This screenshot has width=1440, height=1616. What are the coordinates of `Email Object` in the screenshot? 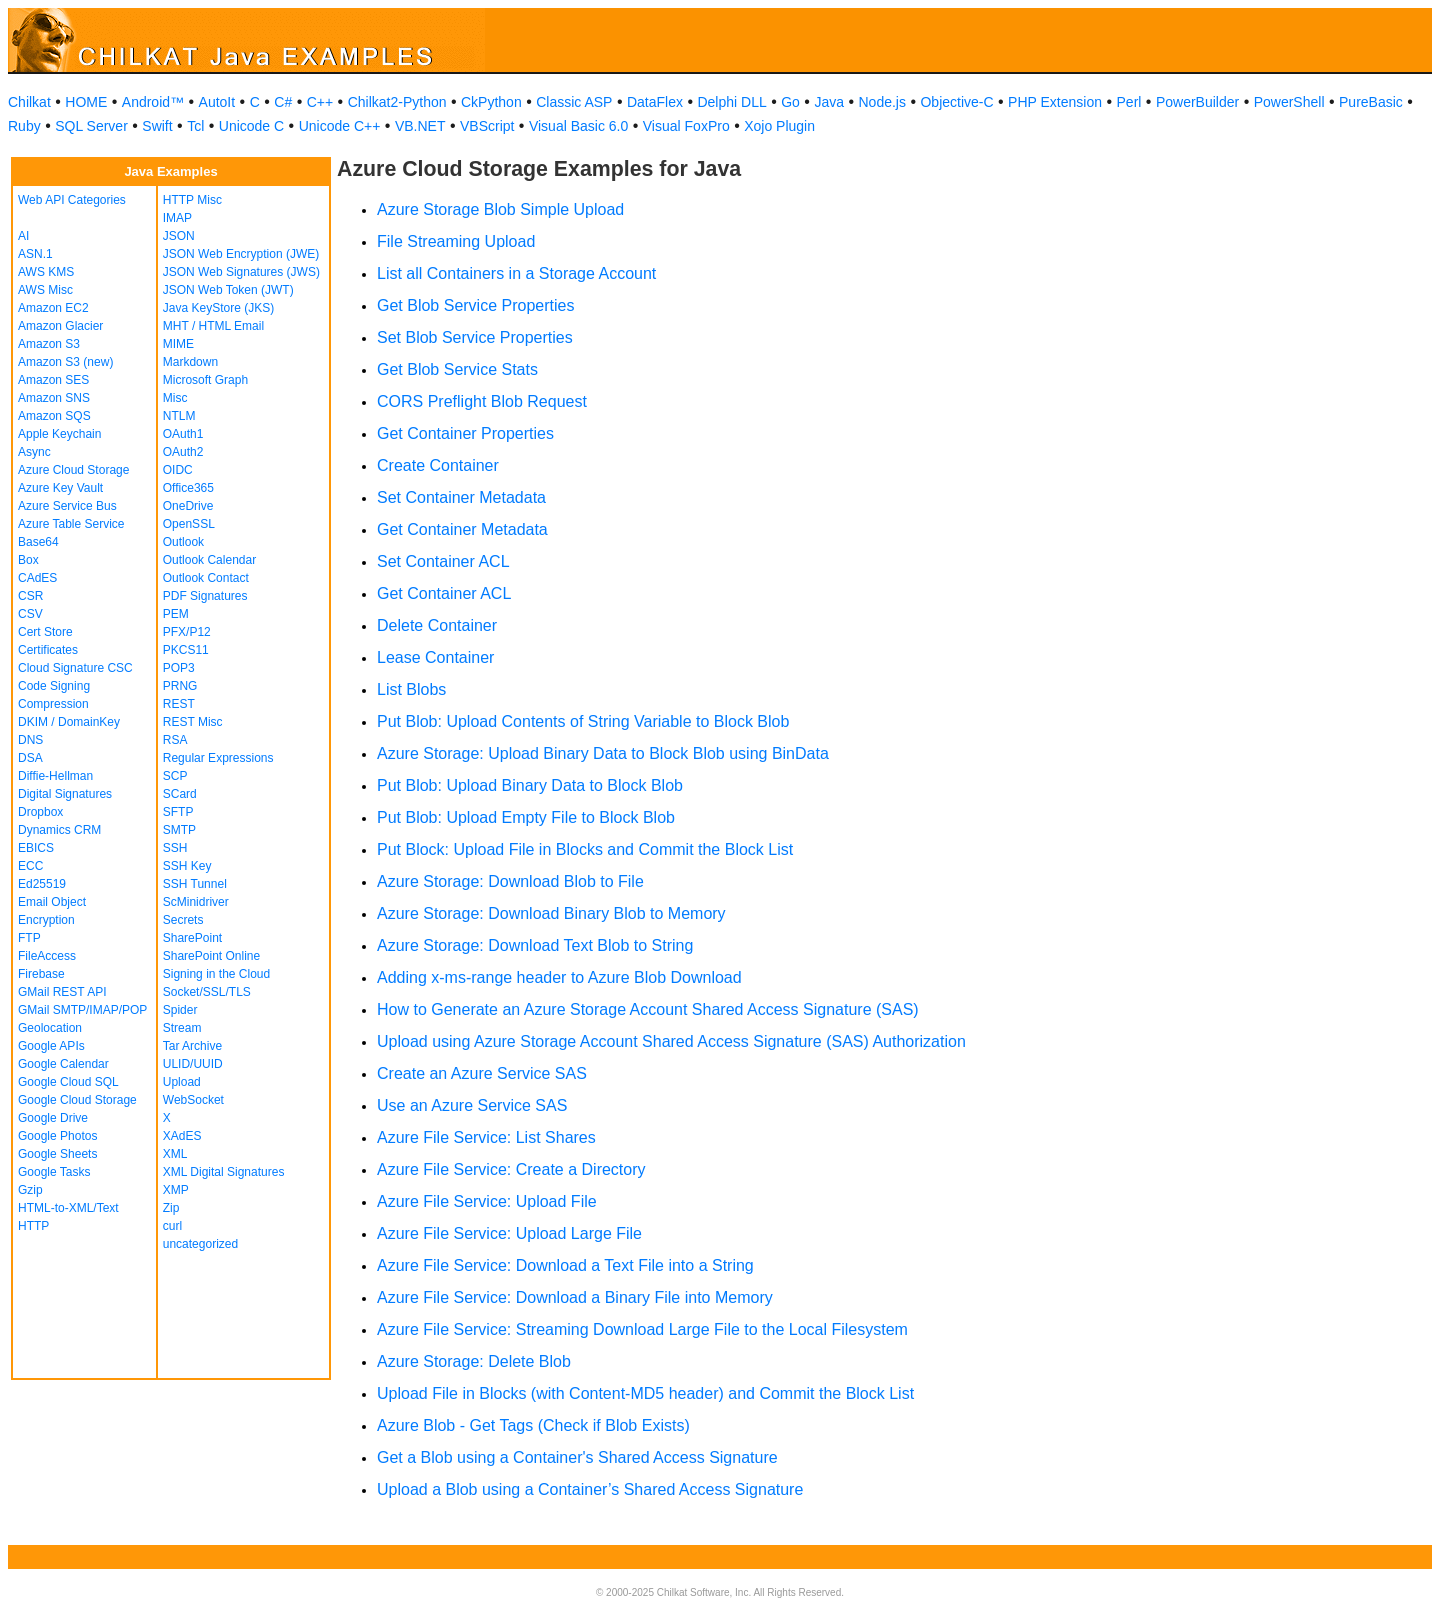 It's located at (52, 902).